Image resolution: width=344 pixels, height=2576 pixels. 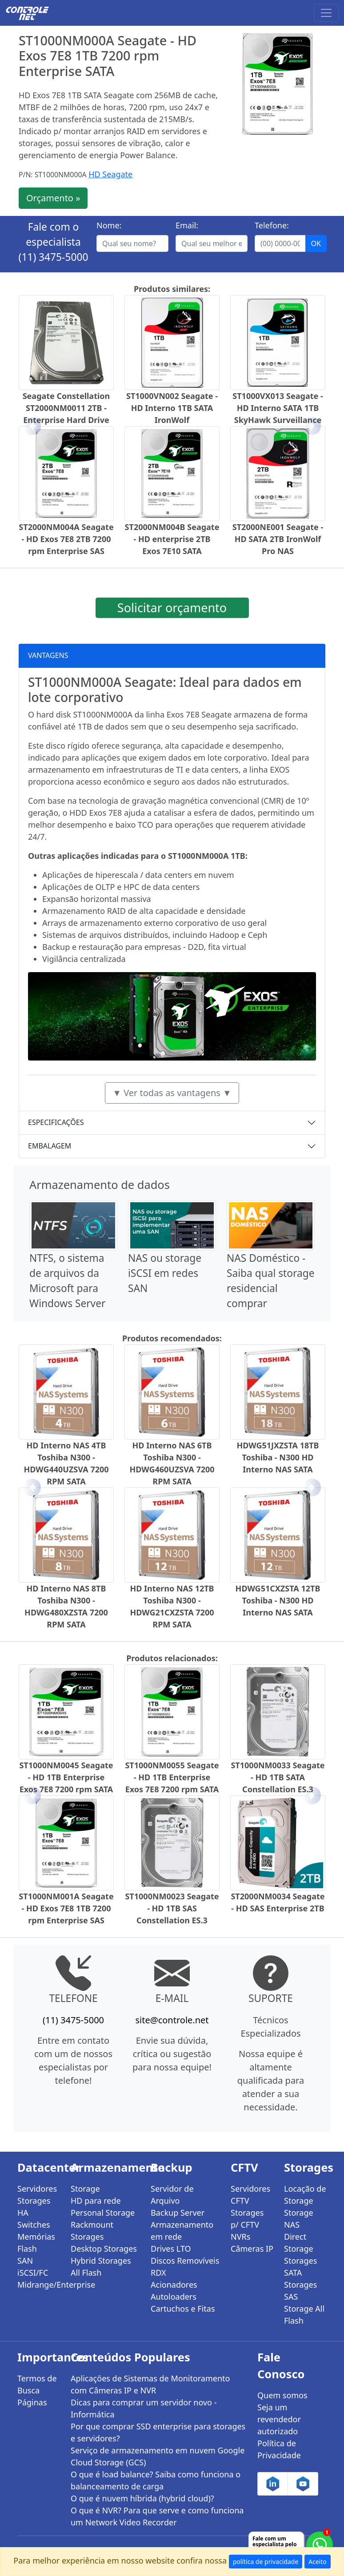 What do you see at coordinates (177, 2212) in the screenshot?
I see `Backup Server` at bounding box center [177, 2212].